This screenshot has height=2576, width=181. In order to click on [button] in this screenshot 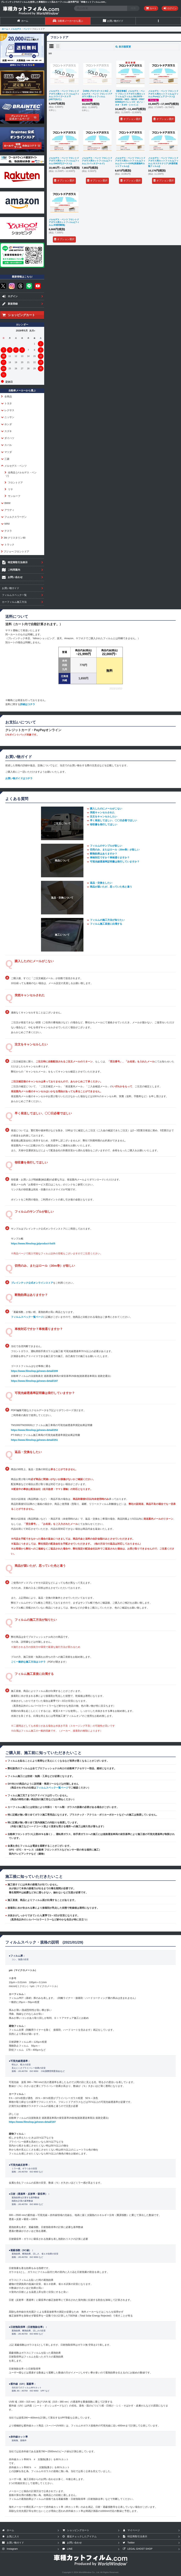, I will do `click(158, 21)`.